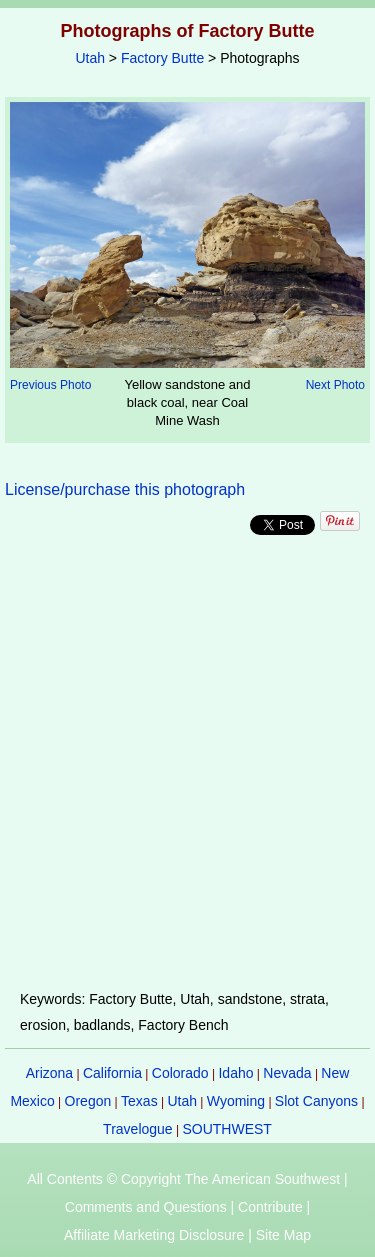 This screenshot has height=1257, width=375. What do you see at coordinates (236, 1101) in the screenshot?
I see `Wyoming` at bounding box center [236, 1101].